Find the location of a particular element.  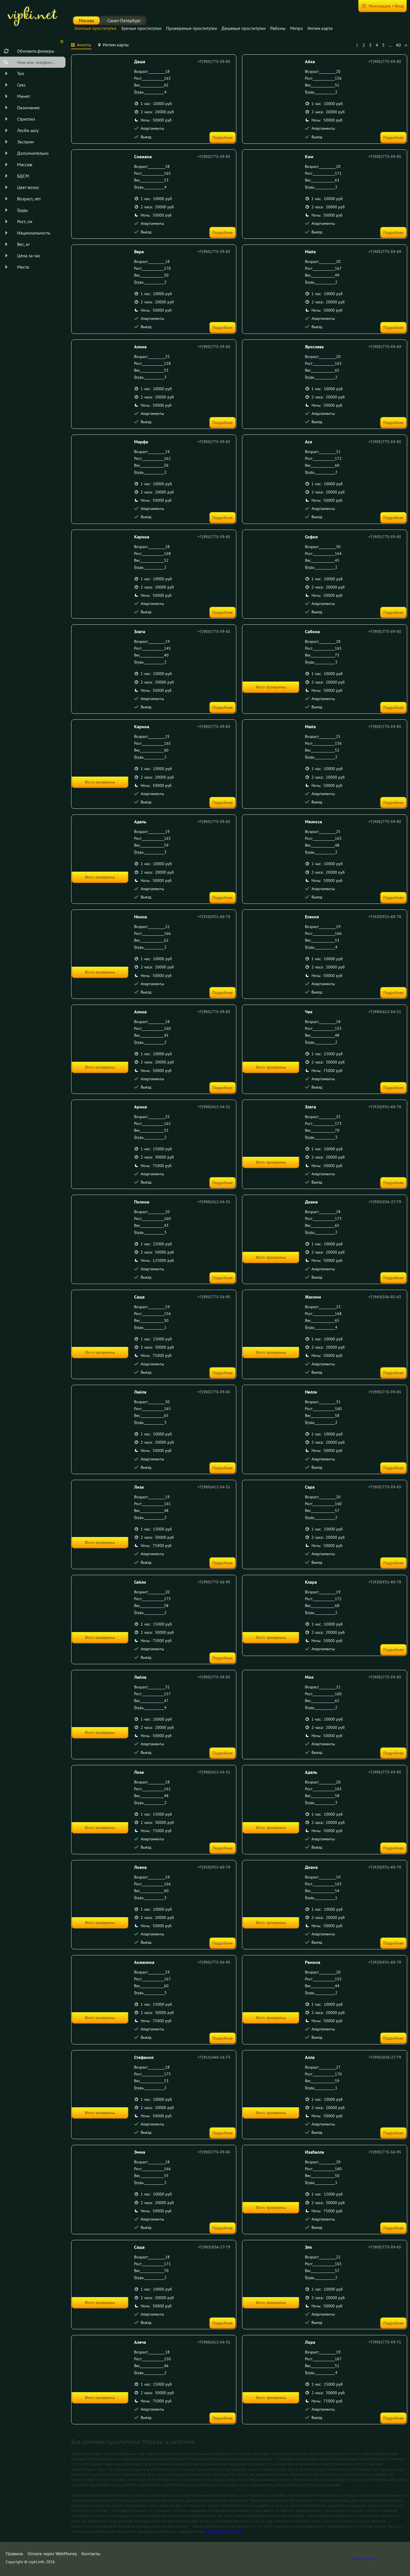

+7(920)931-60-78 is located at coordinates (214, 916).